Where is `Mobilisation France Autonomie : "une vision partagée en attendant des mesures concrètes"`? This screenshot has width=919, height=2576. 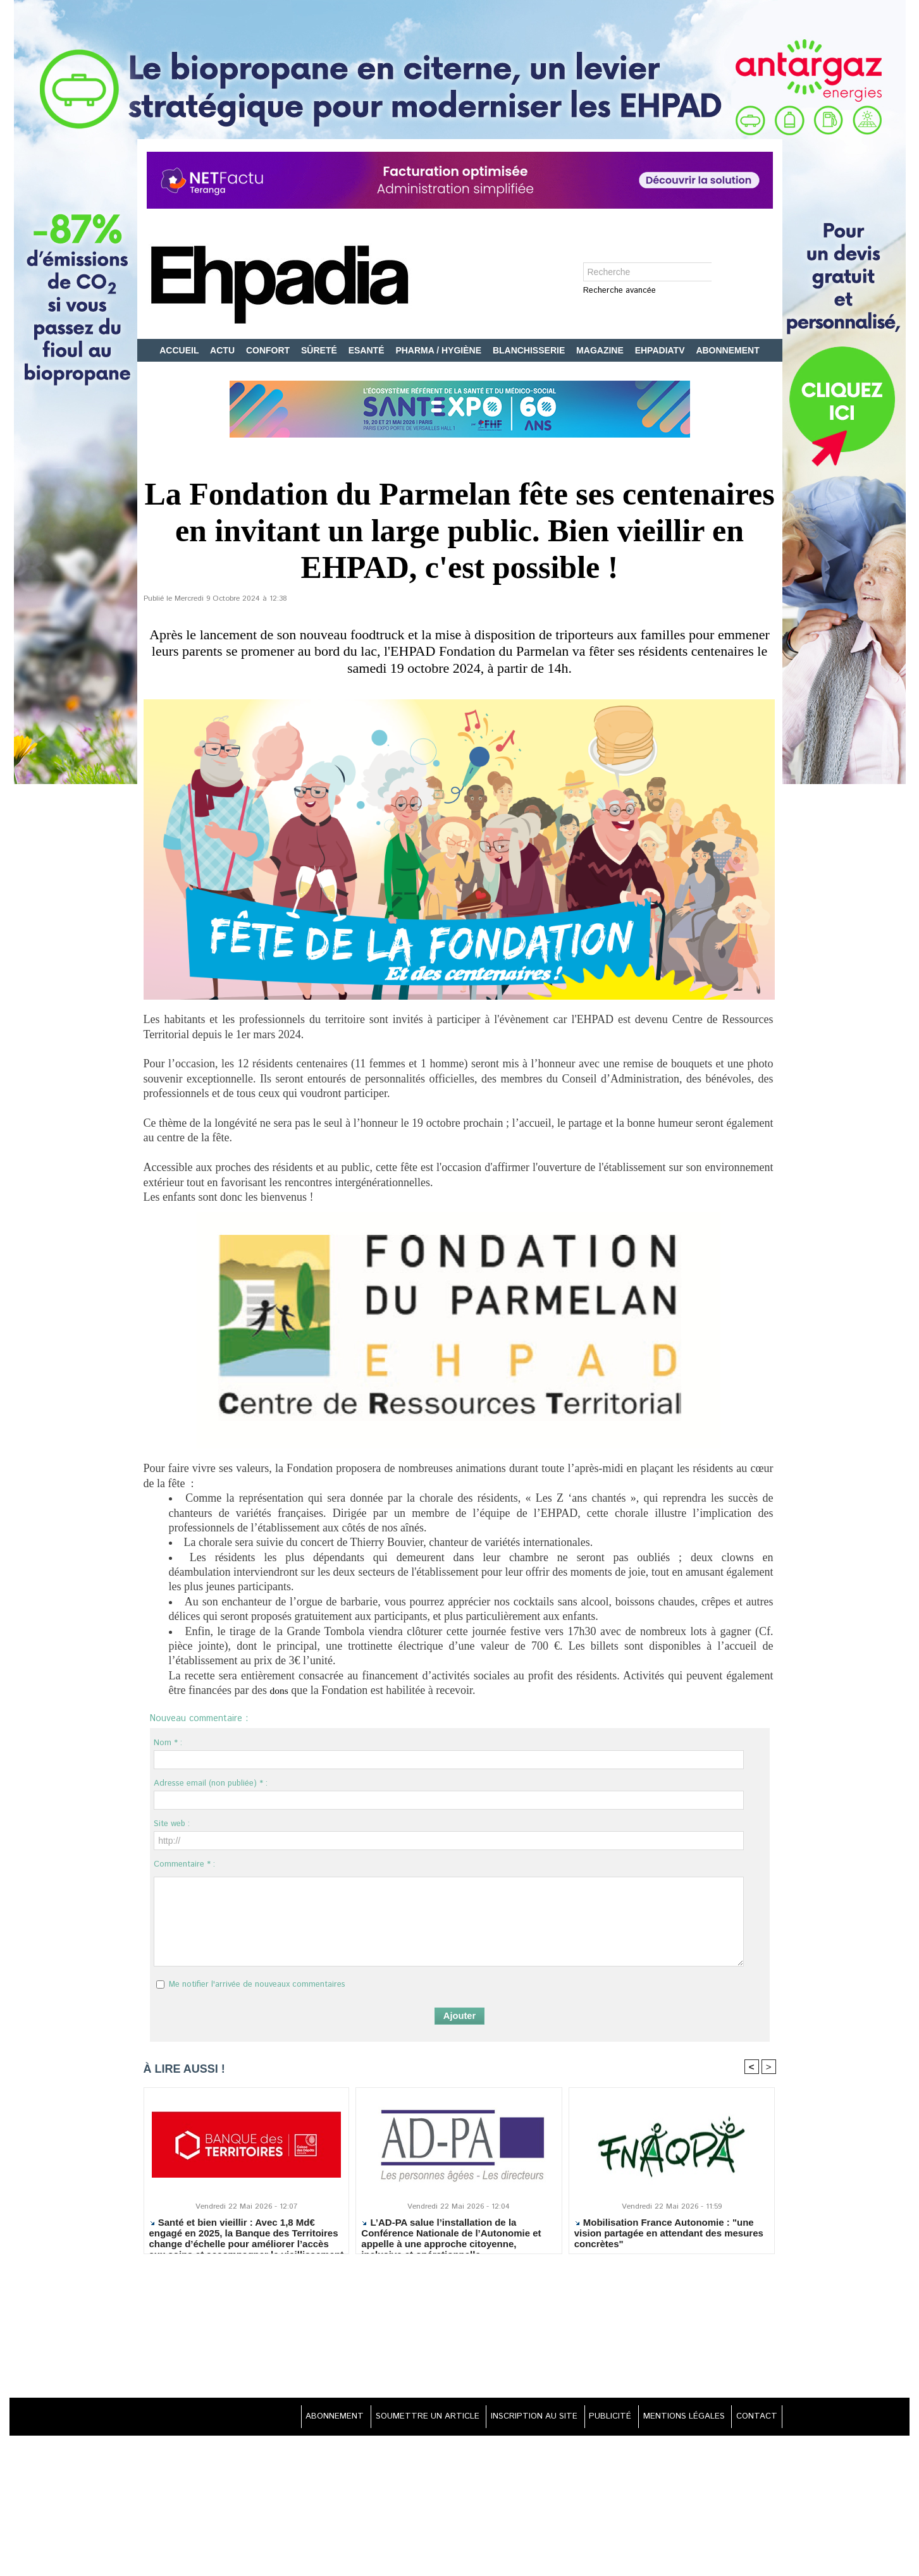 Mobilisation France Autonomie : "une vision partagée en attendant des mesures concrètes" is located at coordinates (668, 2234).